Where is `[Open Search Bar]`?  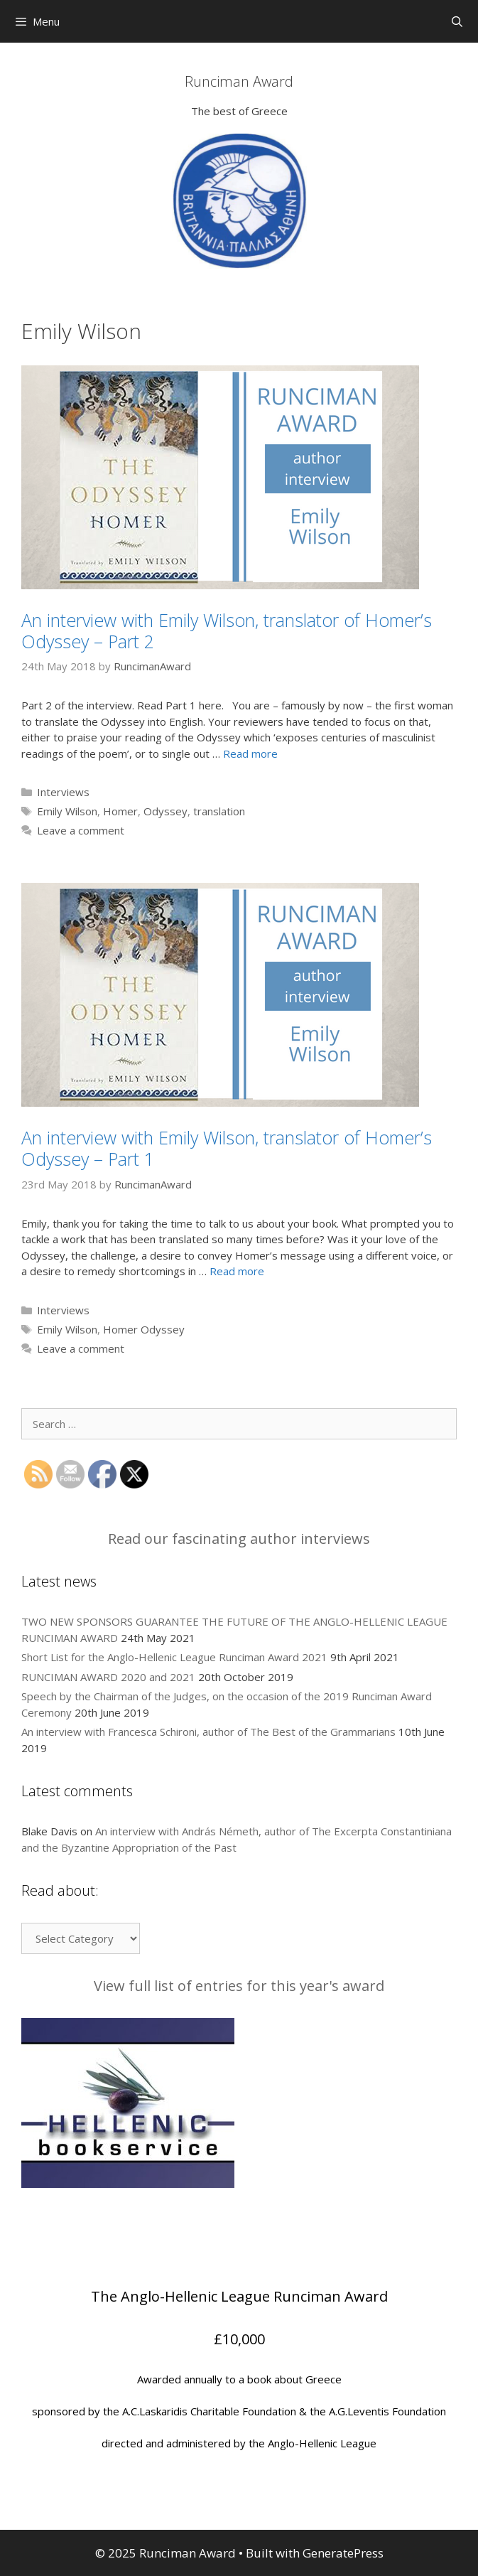
[Open Search Bar] is located at coordinates (457, 21).